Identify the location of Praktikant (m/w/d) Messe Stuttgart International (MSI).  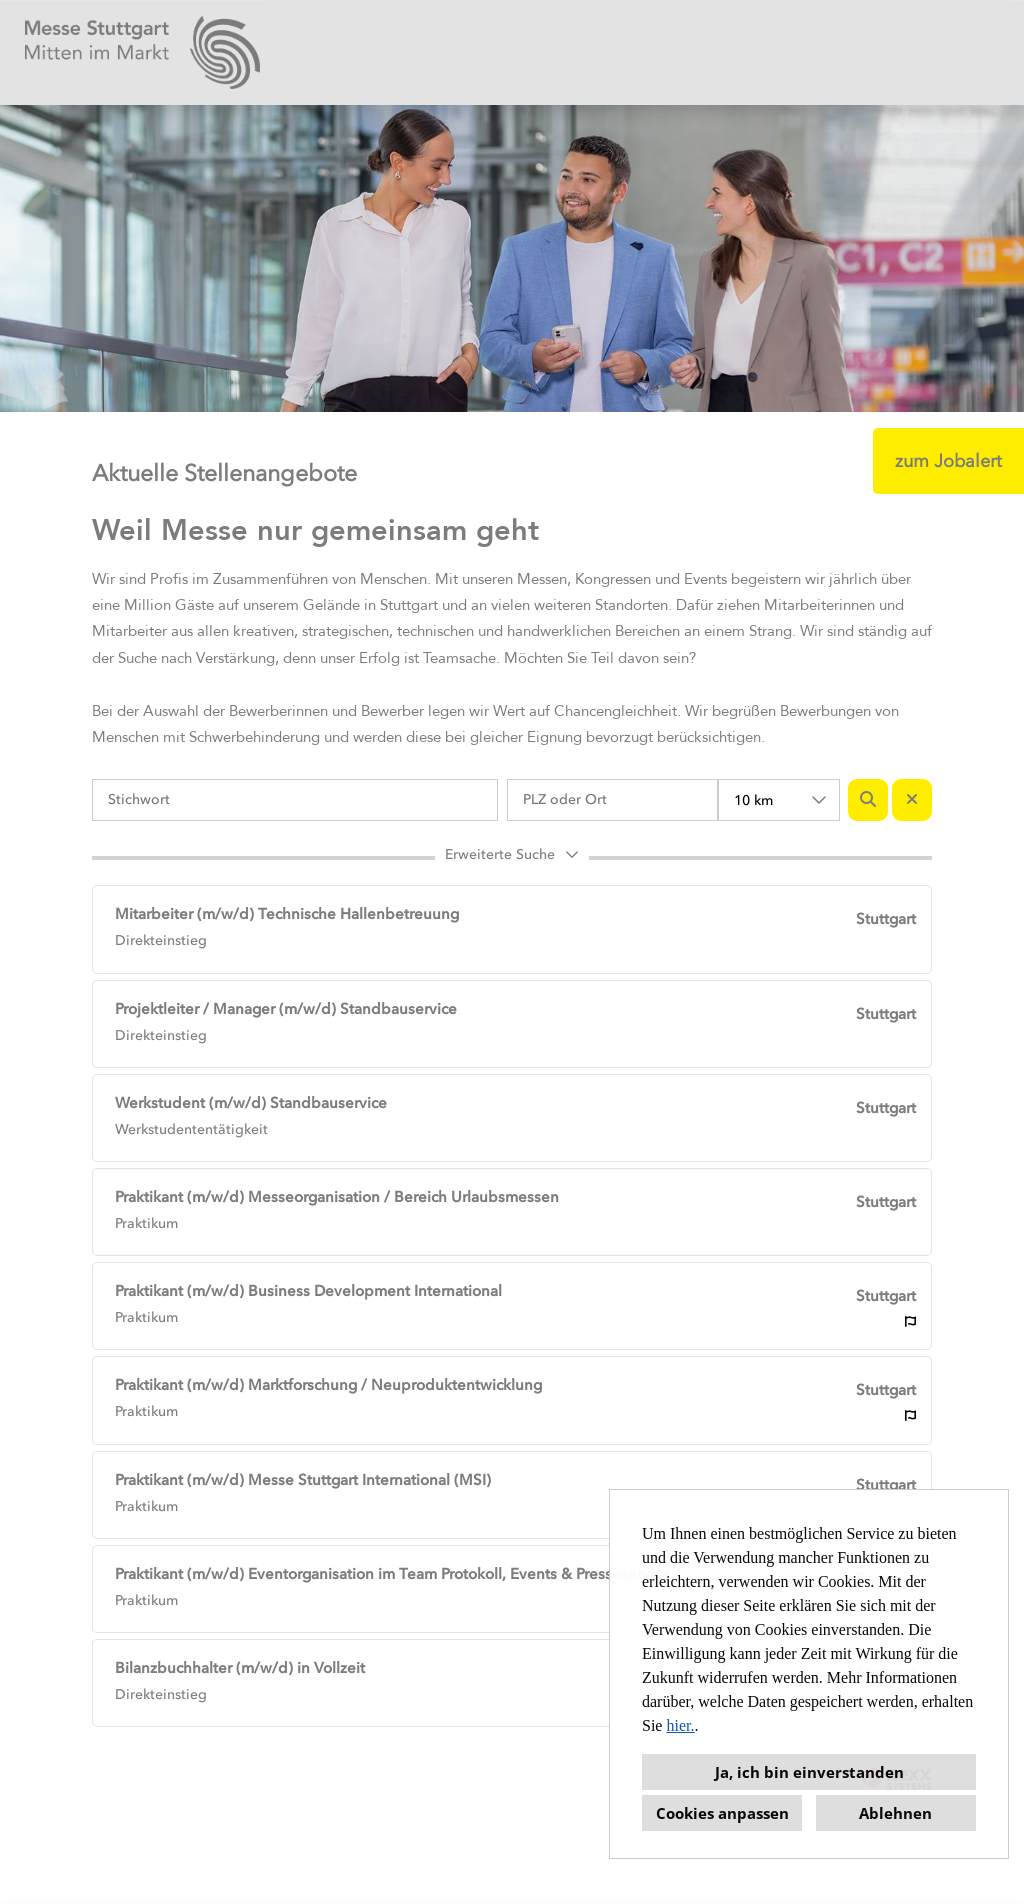
(303, 1480).